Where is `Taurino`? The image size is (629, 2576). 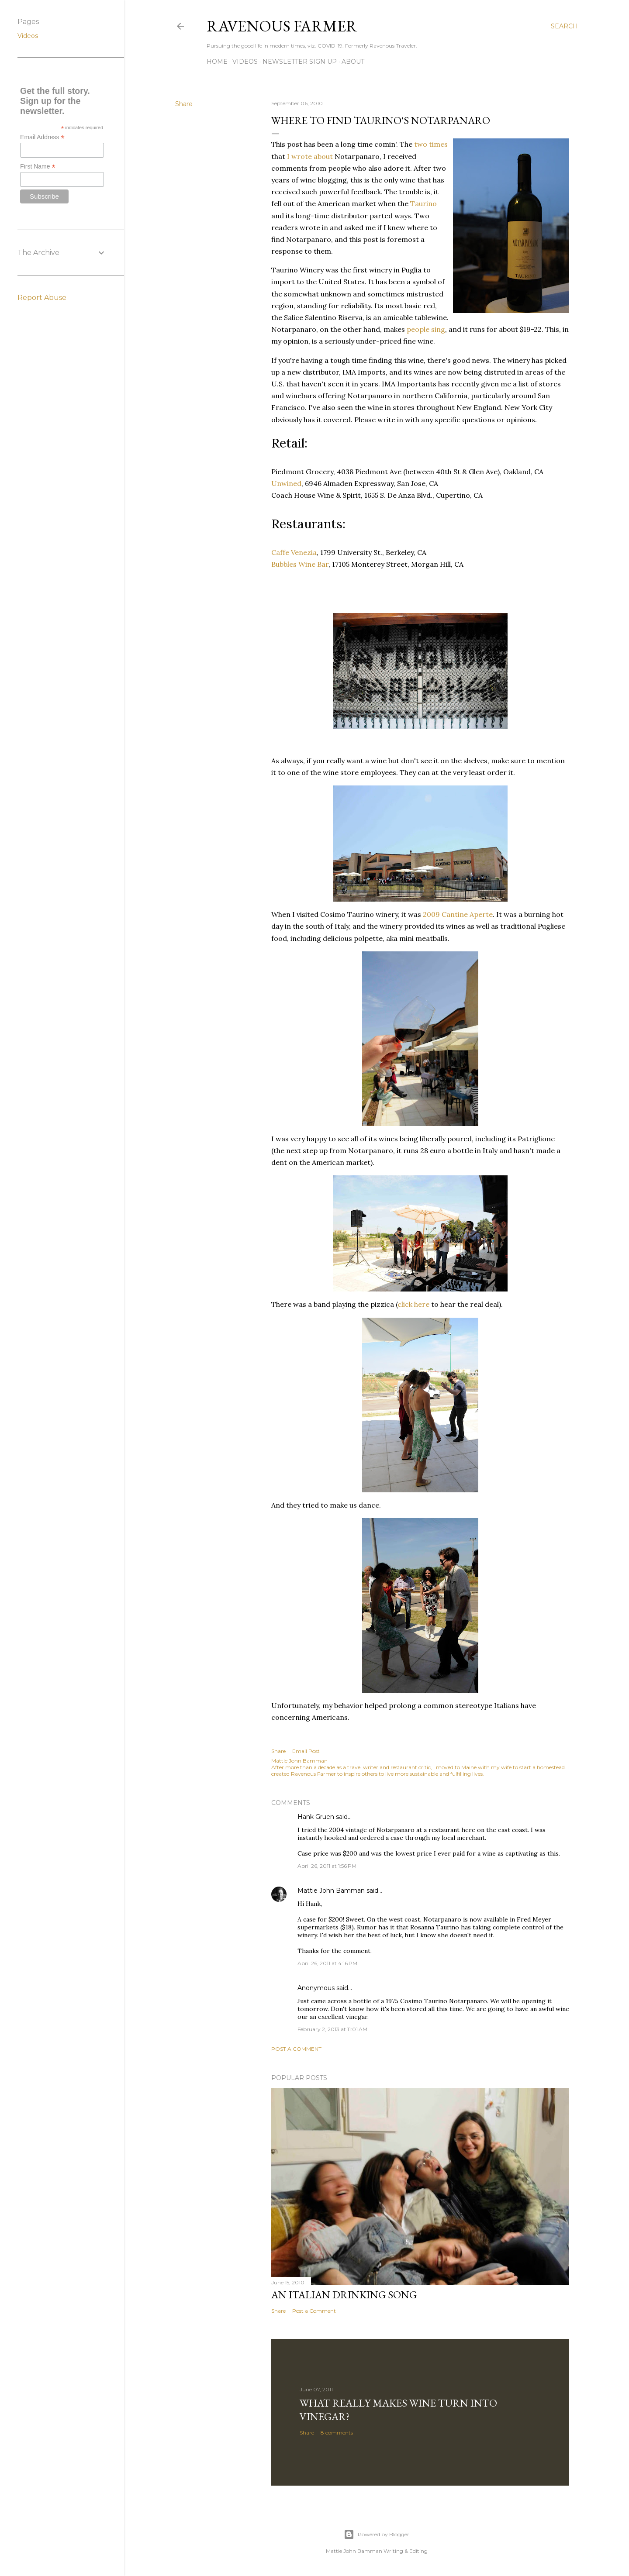 Taurino is located at coordinates (423, 203).